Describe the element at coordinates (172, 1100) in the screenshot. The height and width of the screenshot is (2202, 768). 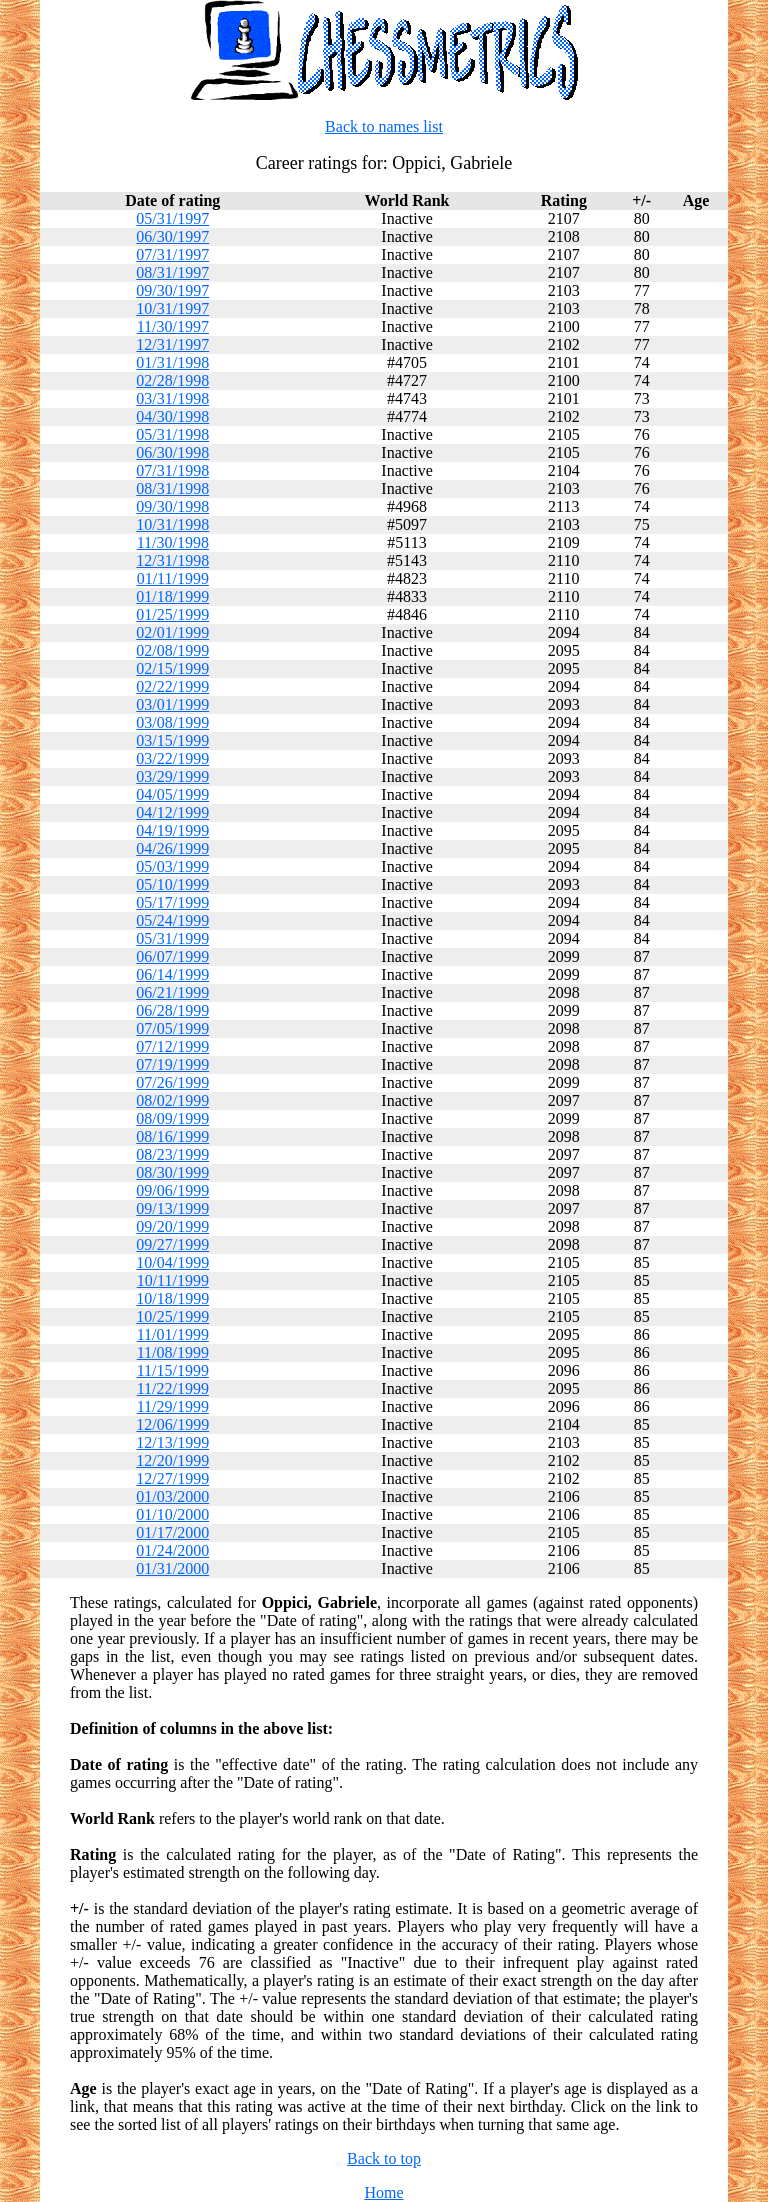
I see `08/02/1999` at that location.